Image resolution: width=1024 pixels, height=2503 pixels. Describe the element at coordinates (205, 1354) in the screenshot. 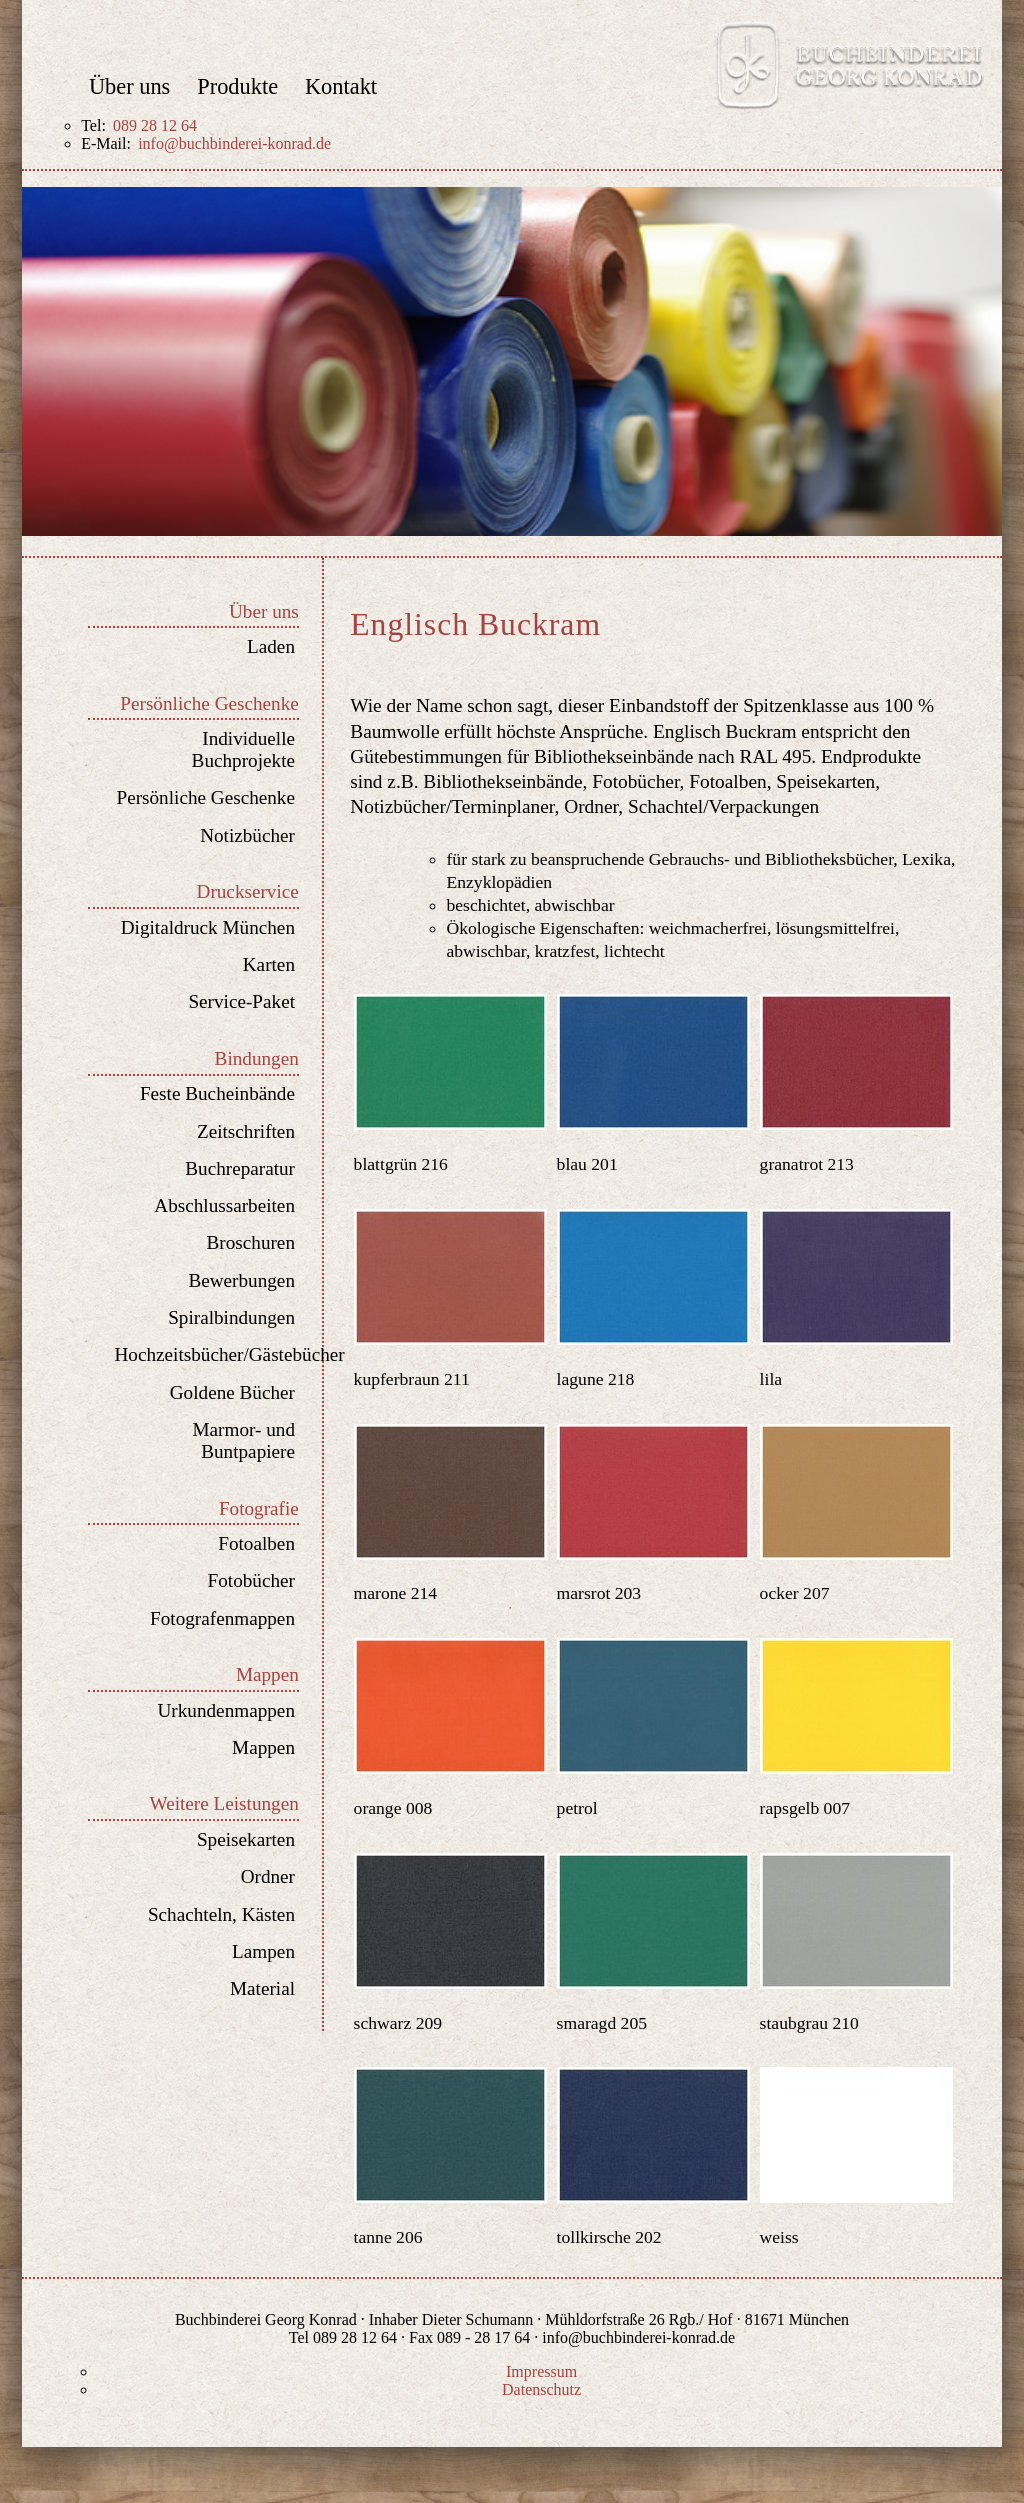

I see `Hochzeitsbücher/Gästebücher` at that location.